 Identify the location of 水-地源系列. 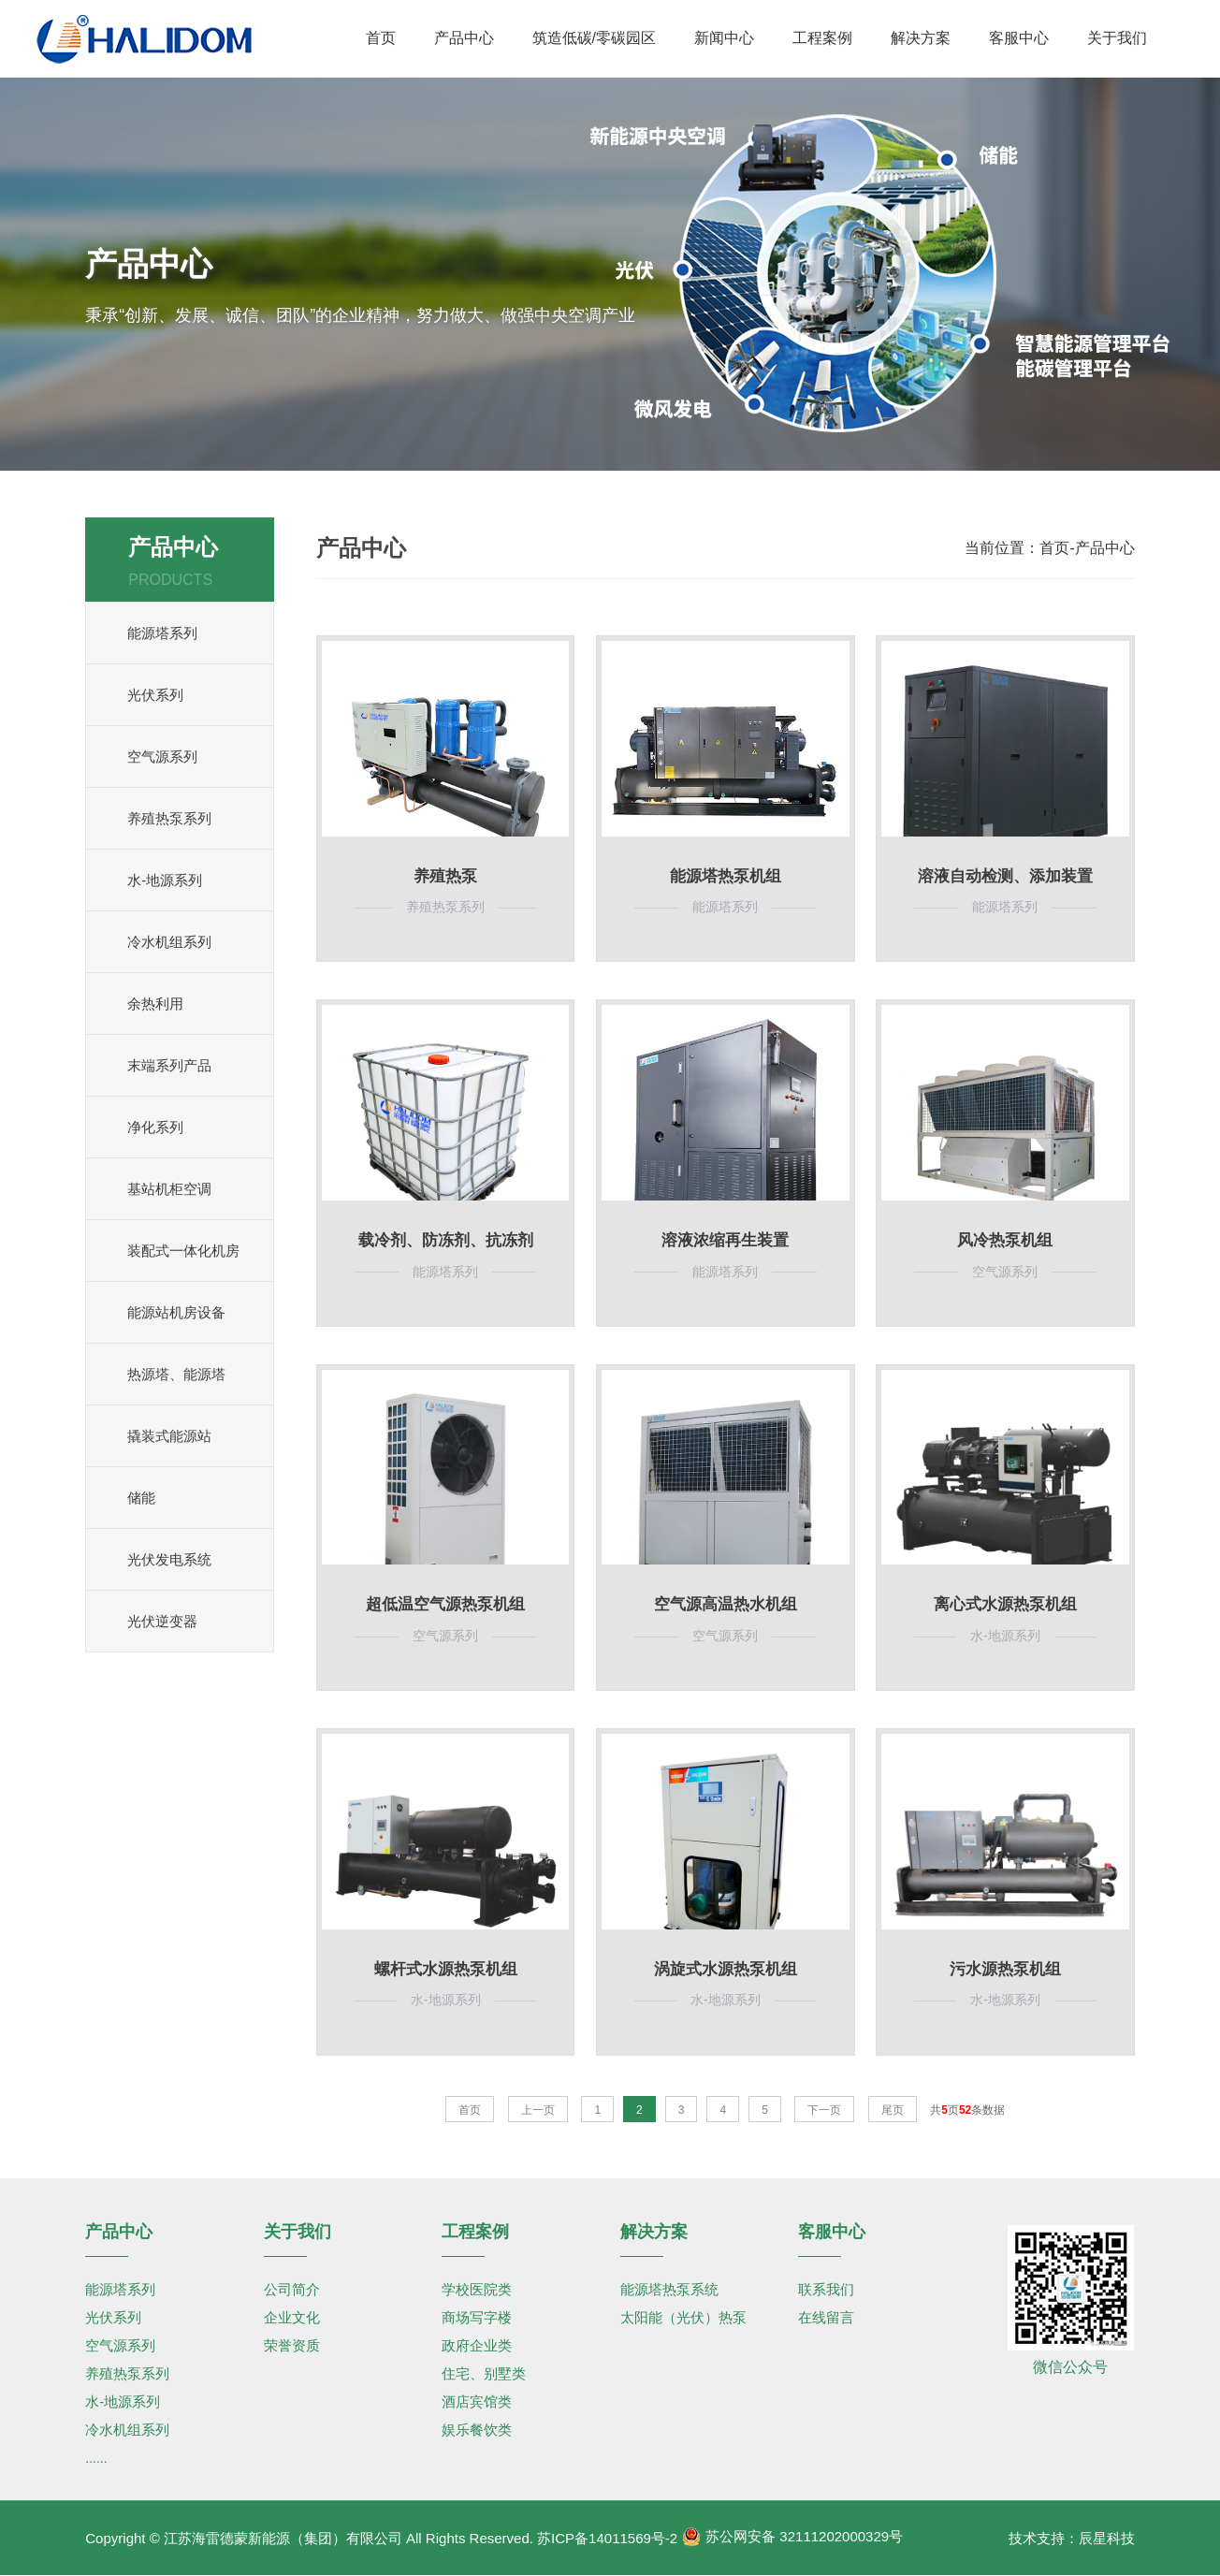
(164, 880).